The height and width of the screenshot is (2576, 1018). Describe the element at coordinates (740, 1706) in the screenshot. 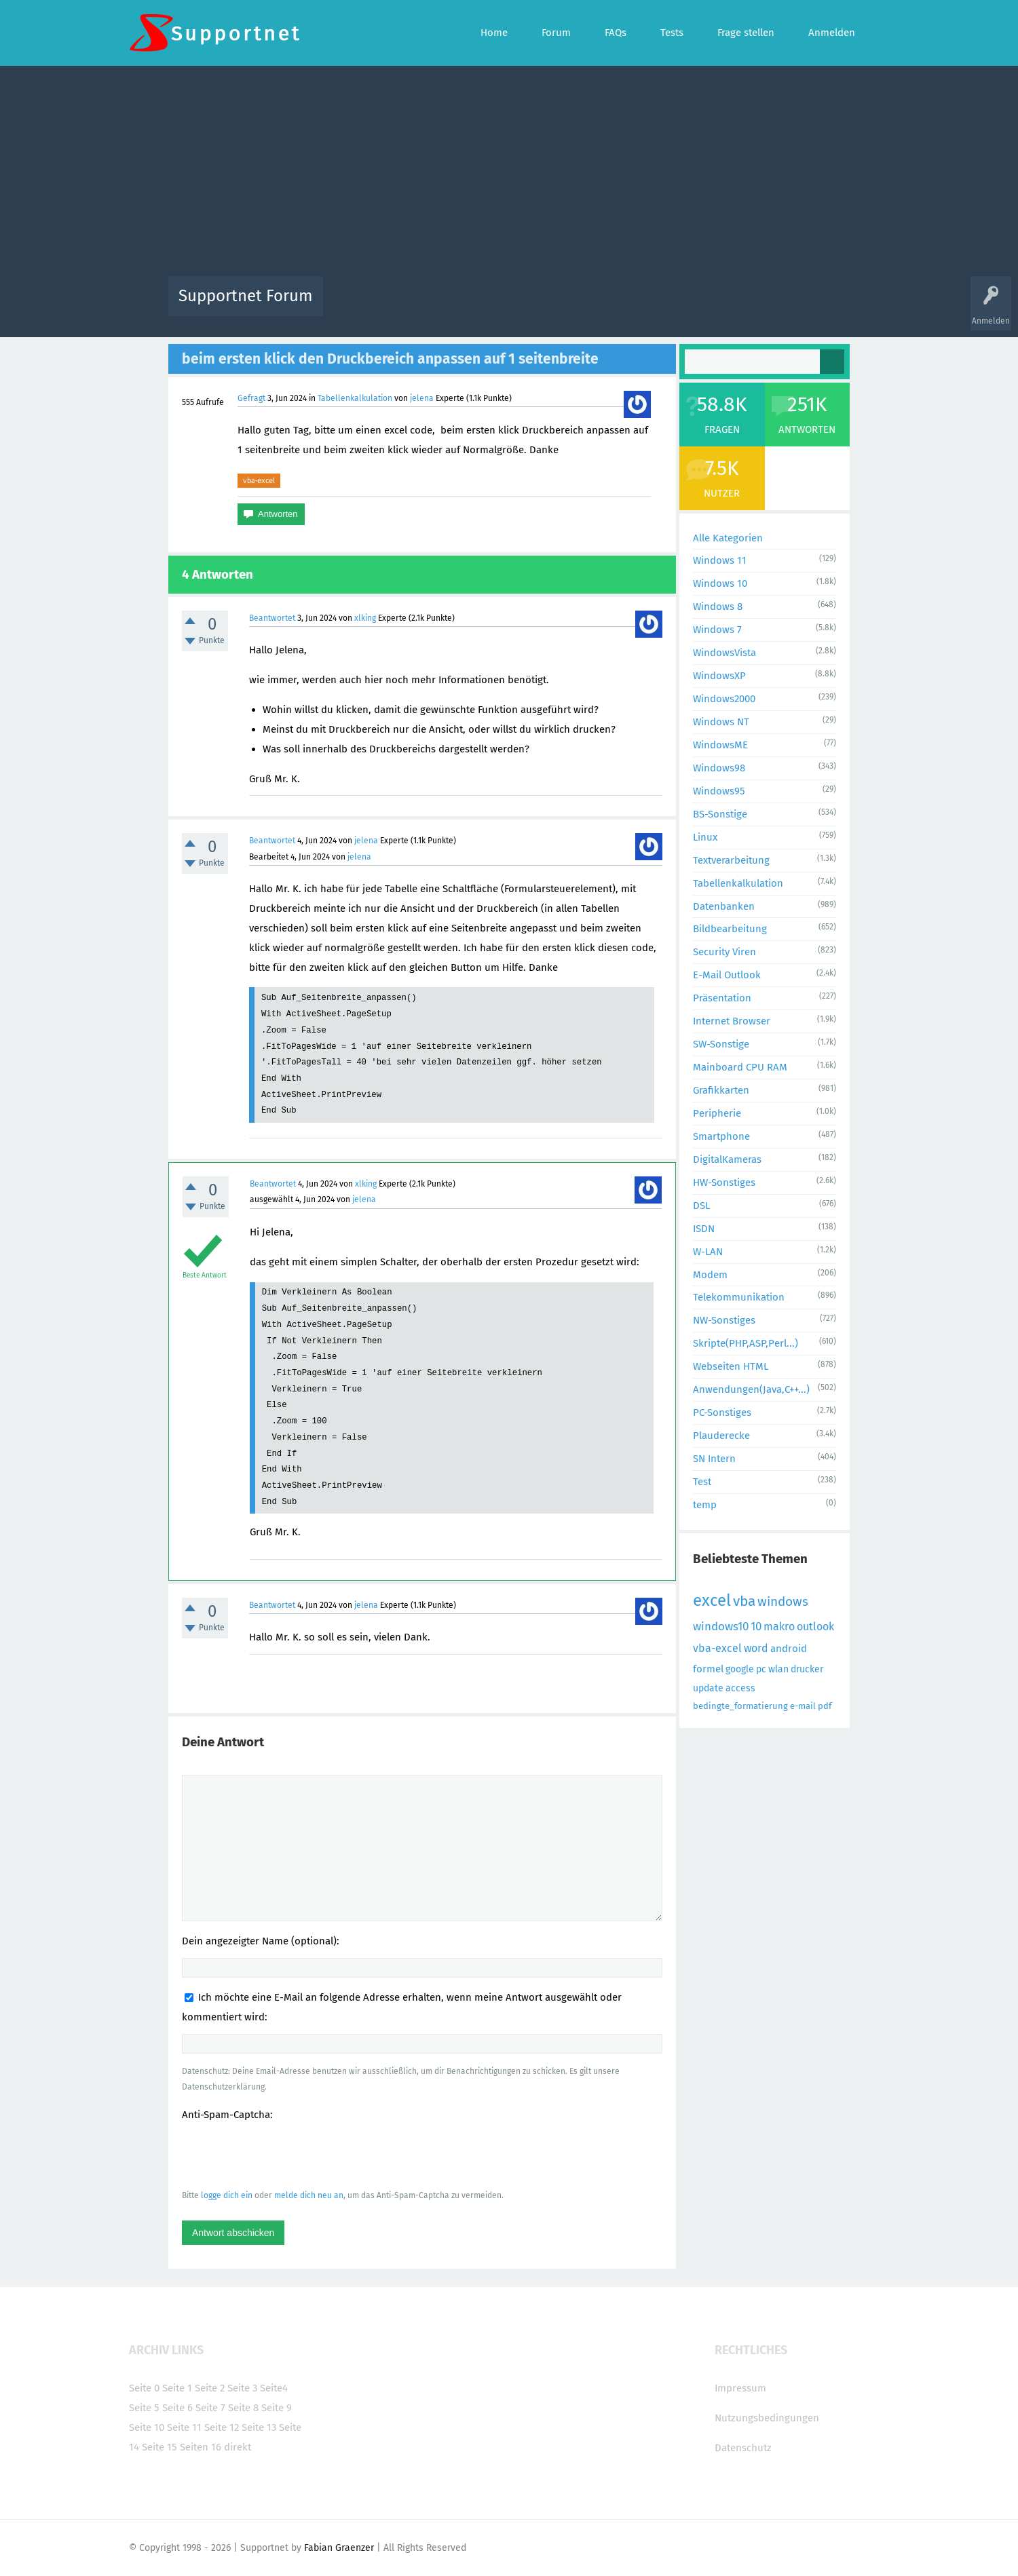

I see `bedingte_formatierung` at that location.